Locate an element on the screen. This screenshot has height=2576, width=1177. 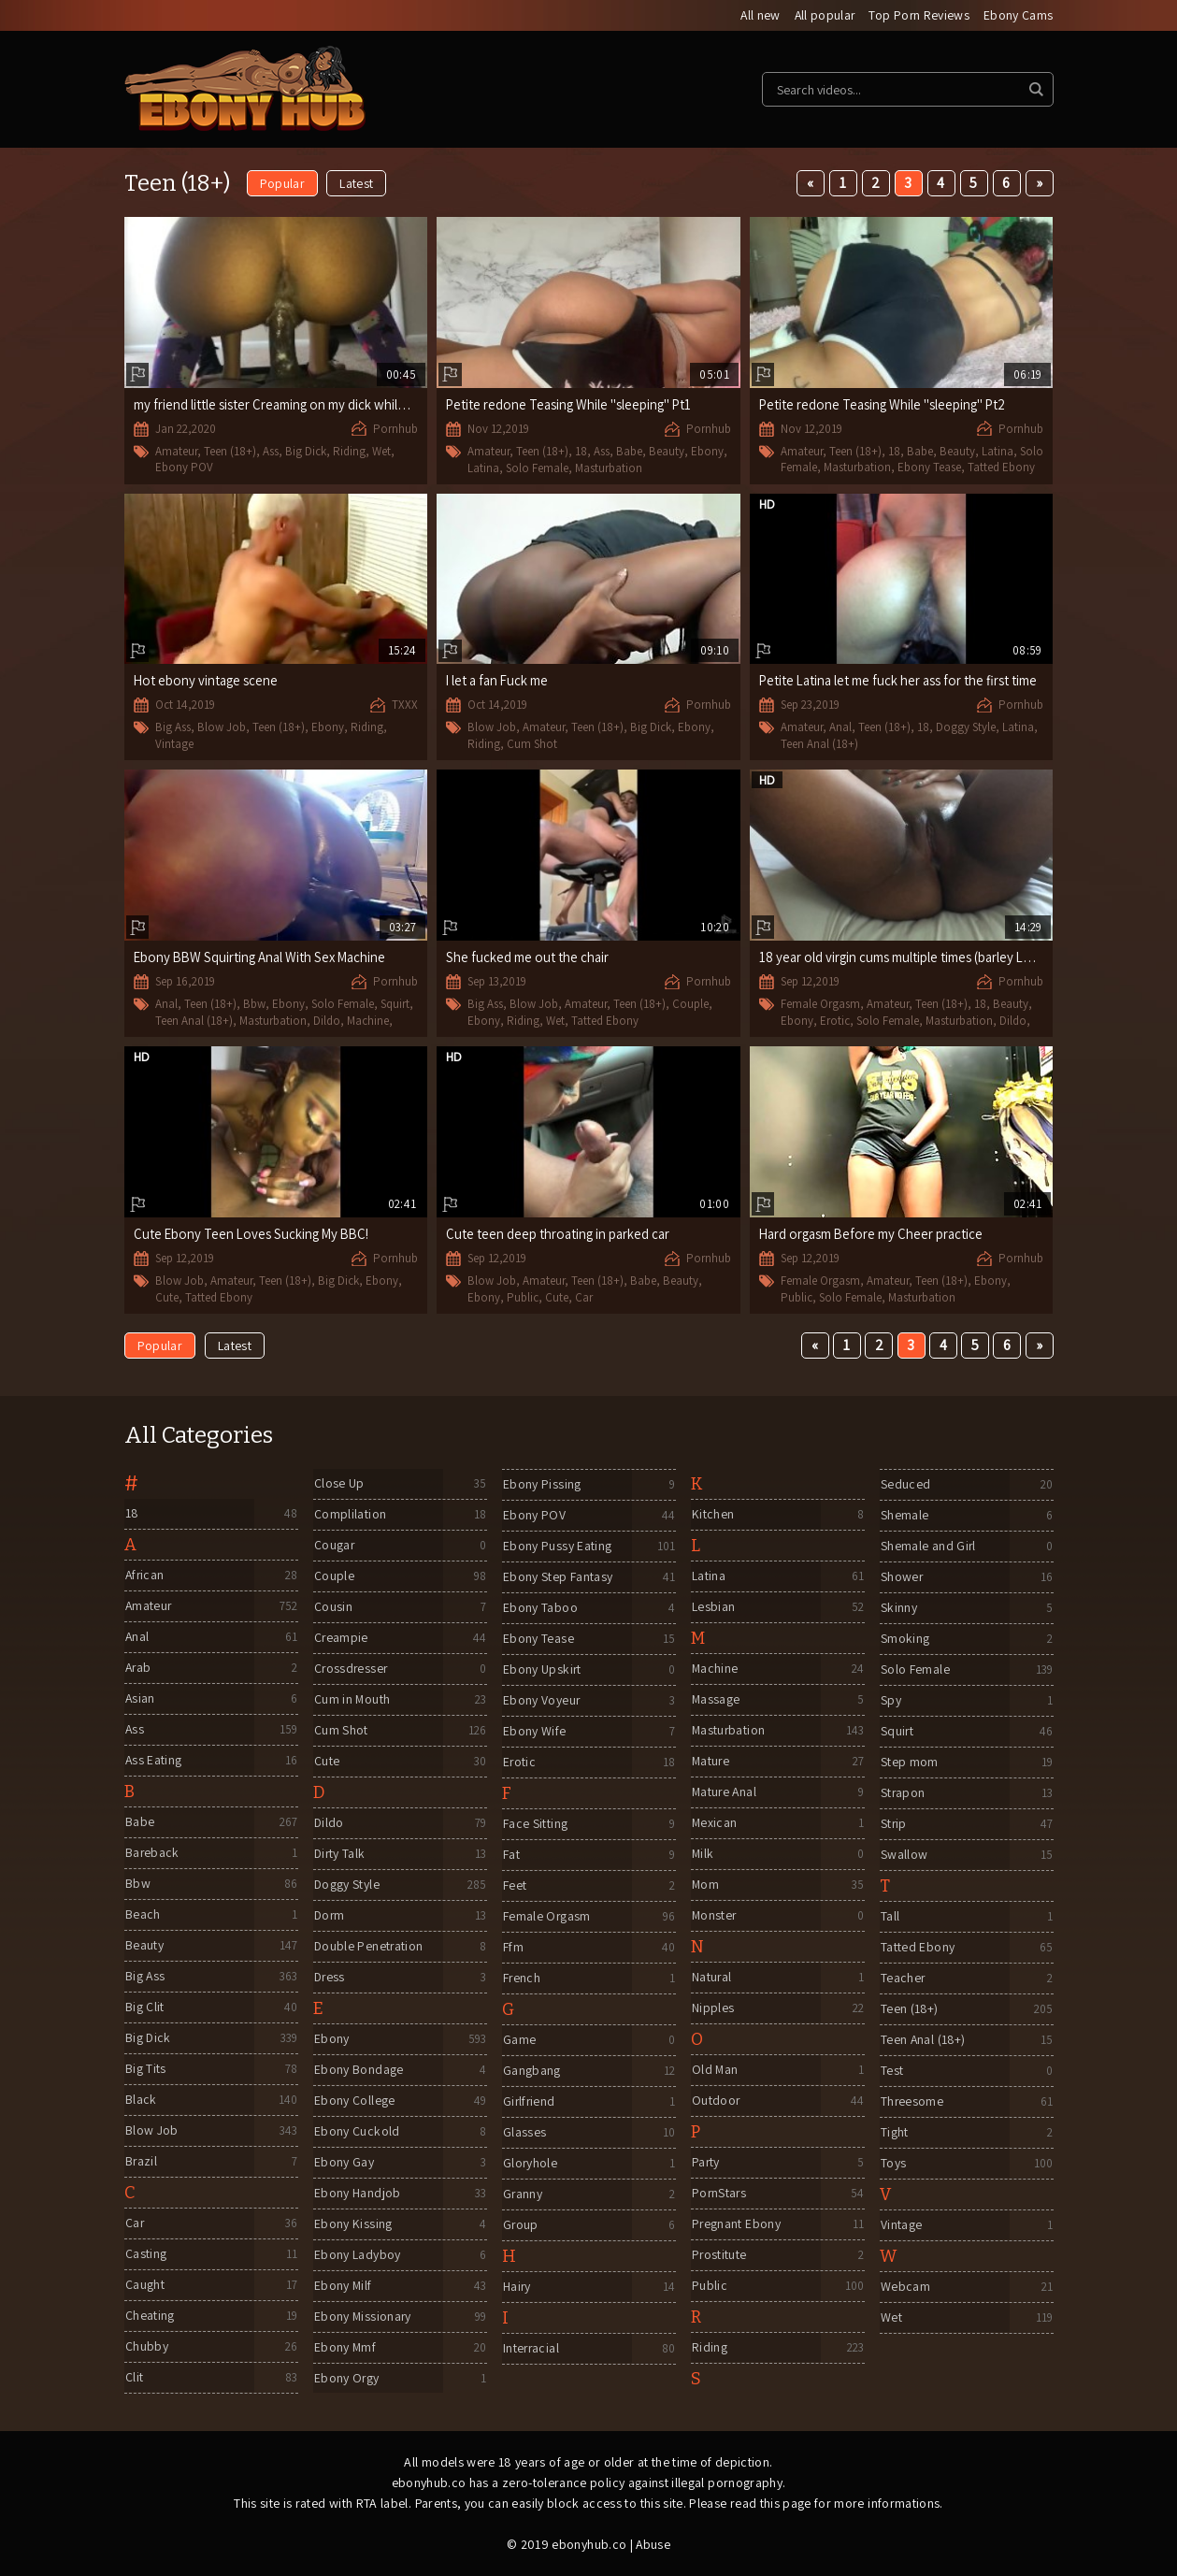
Anal is located at coordinates (840, 728).